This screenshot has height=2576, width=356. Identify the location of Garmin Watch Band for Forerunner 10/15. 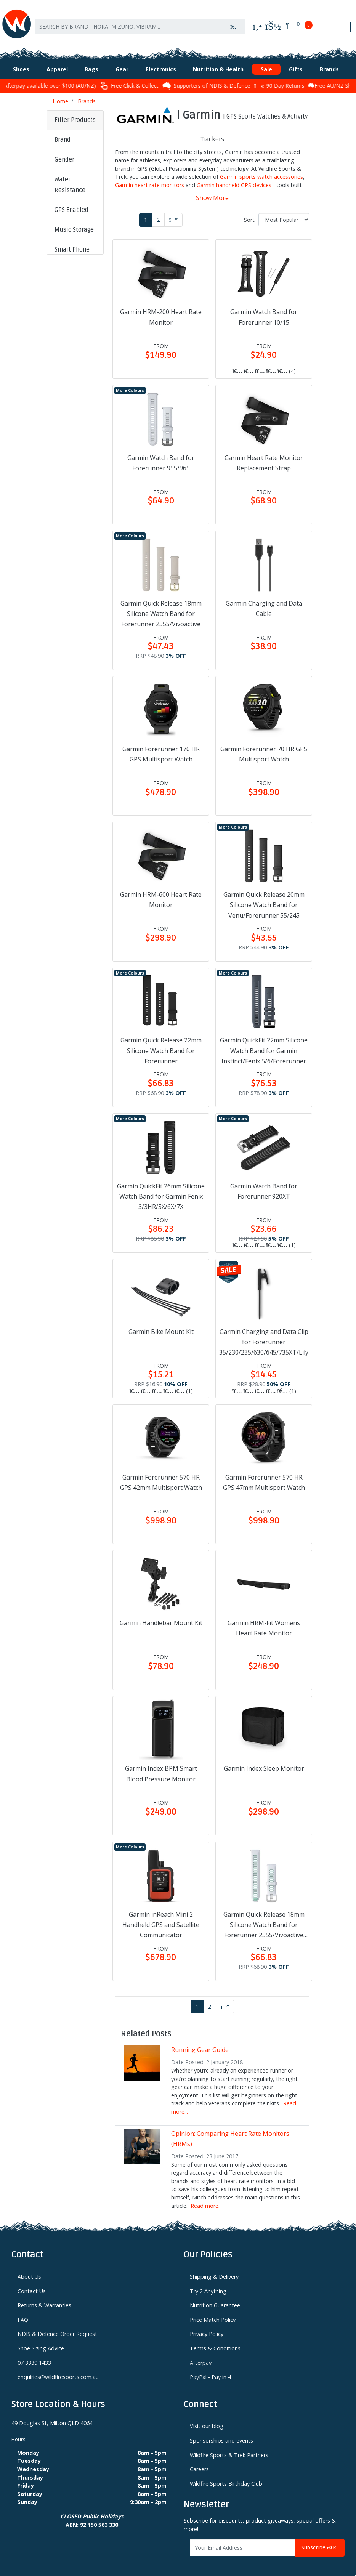
(263, 309).